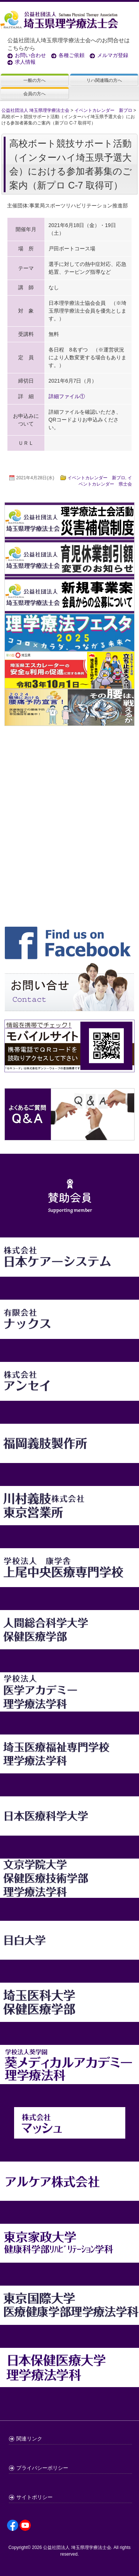  I want to click on イベントカレンダー 新プロ, so click(96, 477).